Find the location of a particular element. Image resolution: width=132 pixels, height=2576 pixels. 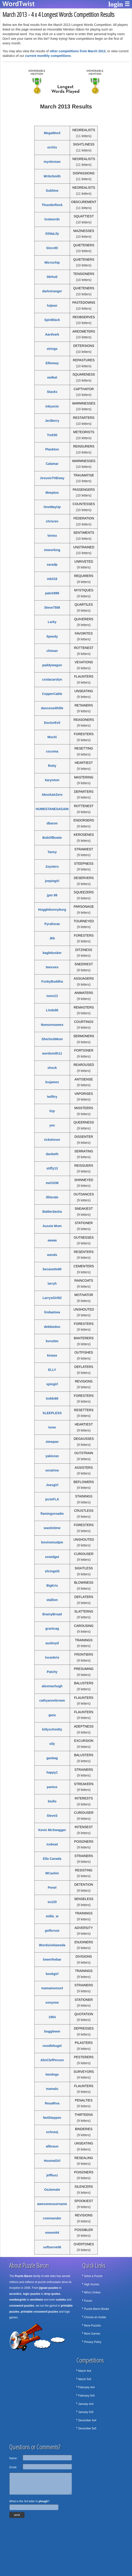

danbeth is located at coordinates (52, 1154).